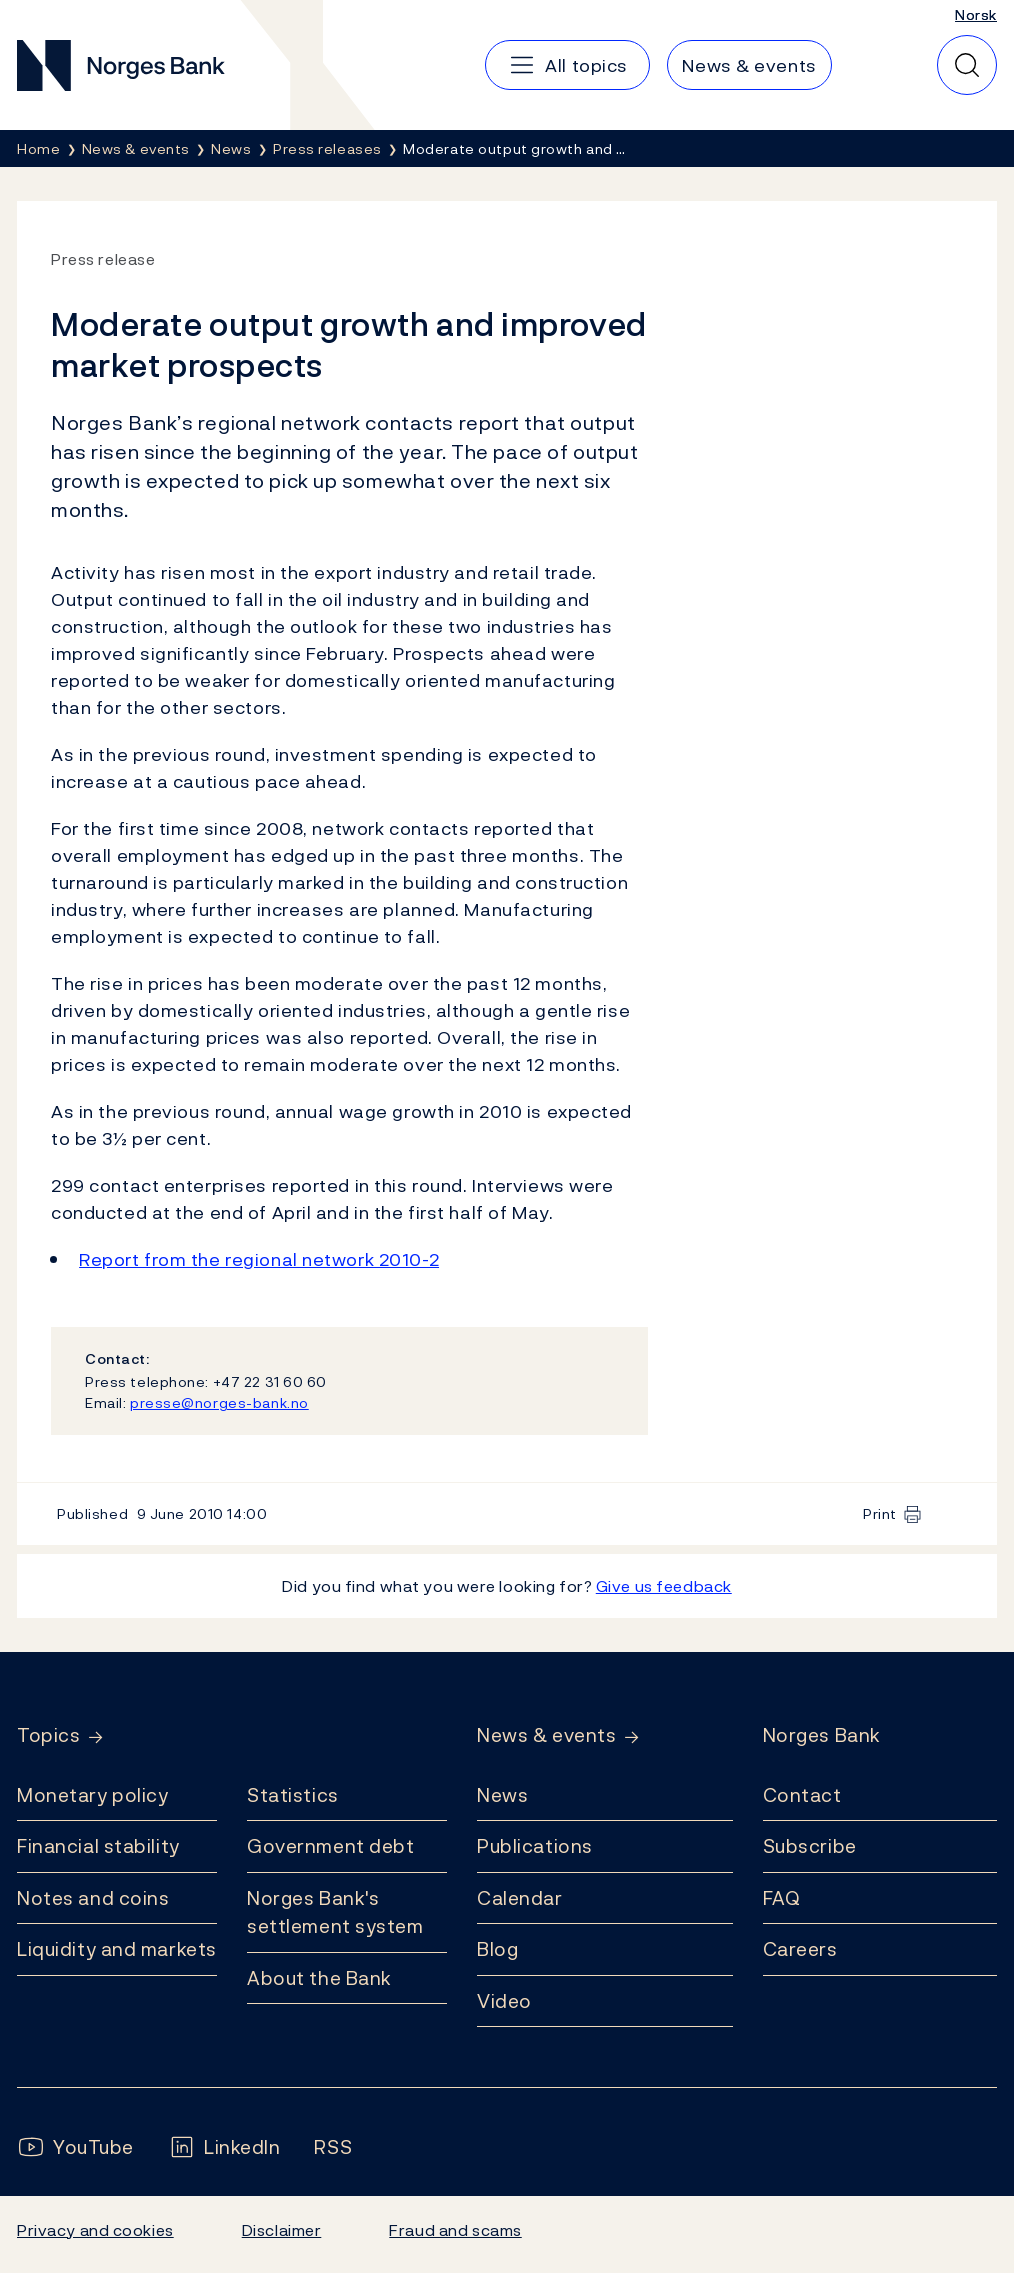 The width and height of the screenshot is (1014, 2273). Describe the element at coordinates (880, 1513) in the screenshot. I see `Print` at that location.